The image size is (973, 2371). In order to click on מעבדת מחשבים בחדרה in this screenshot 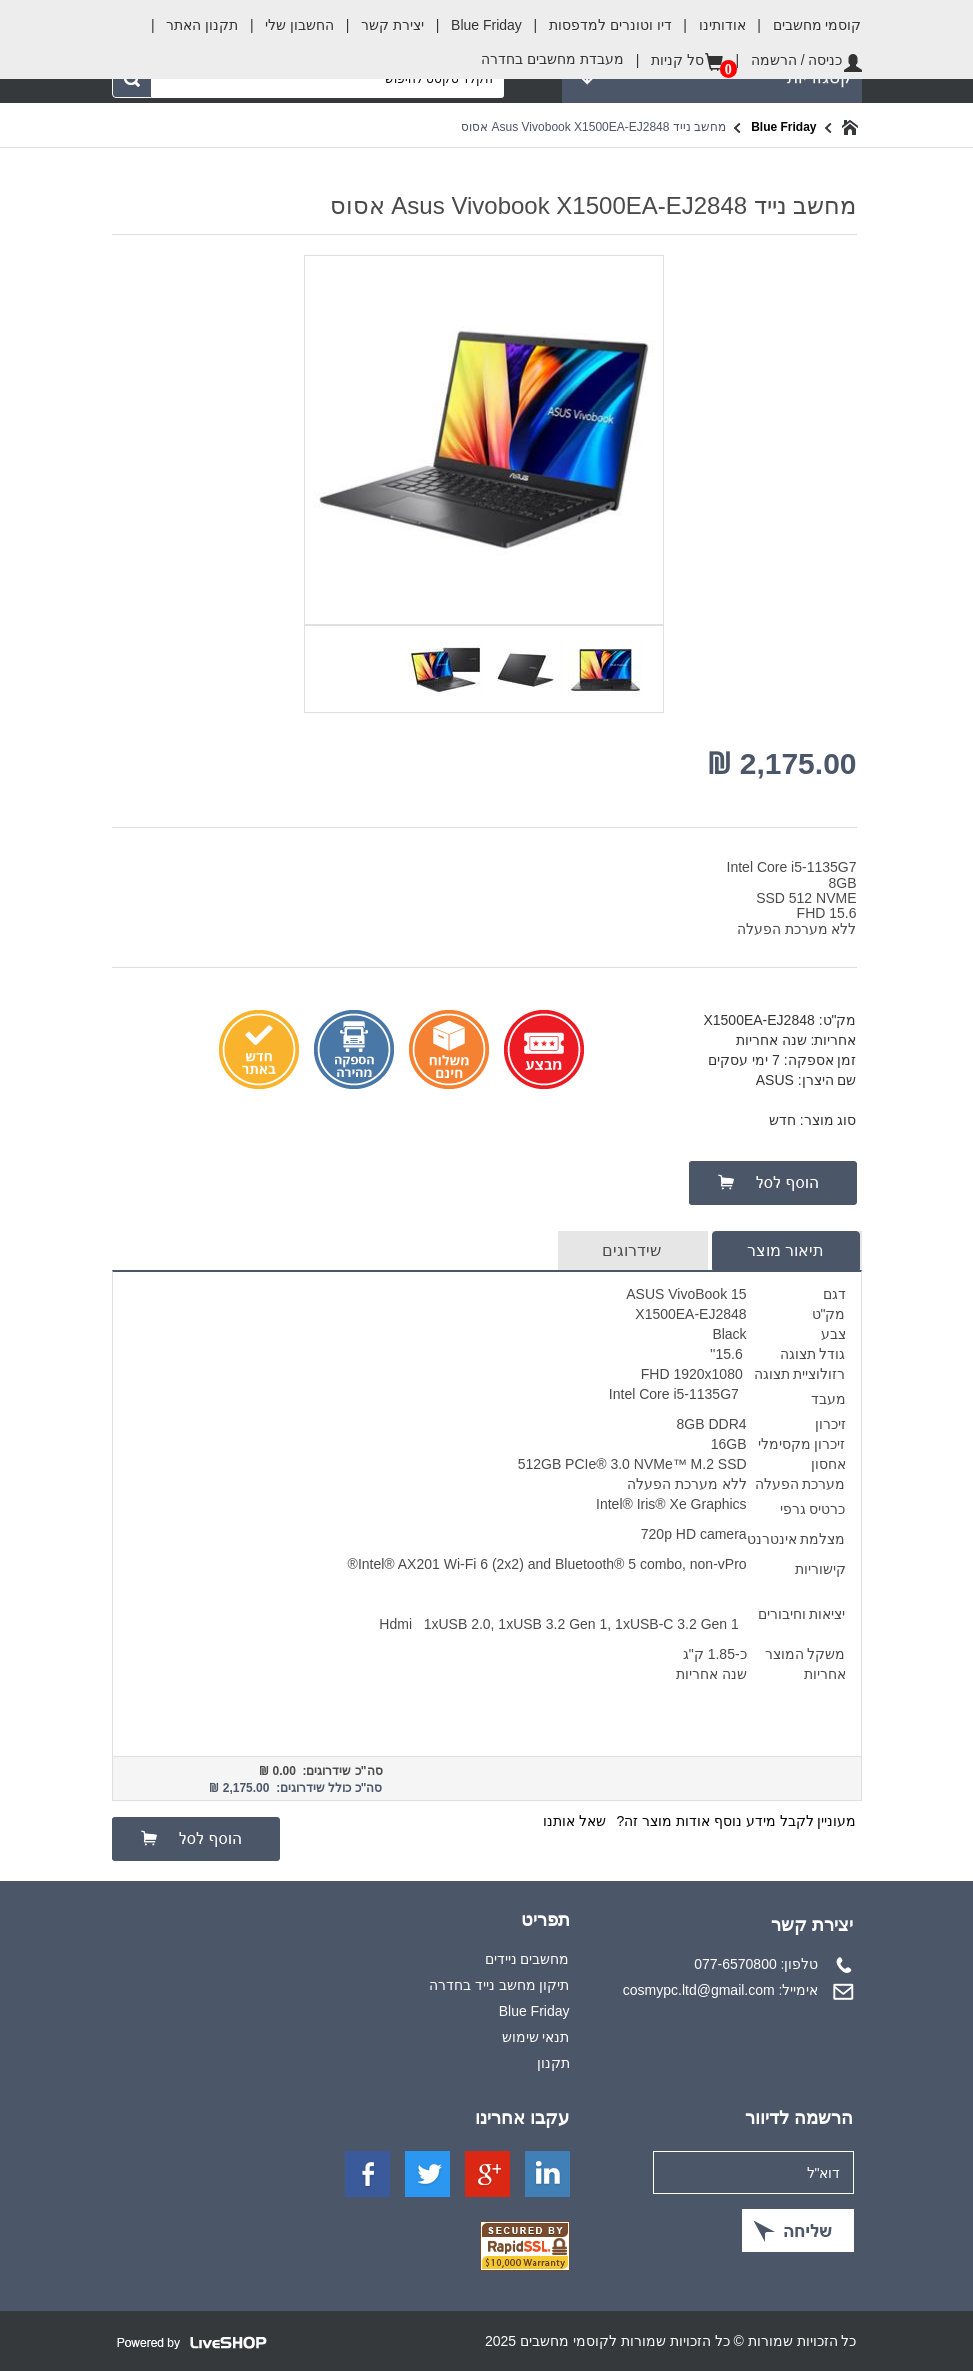, I will do `click(552, 59)`.